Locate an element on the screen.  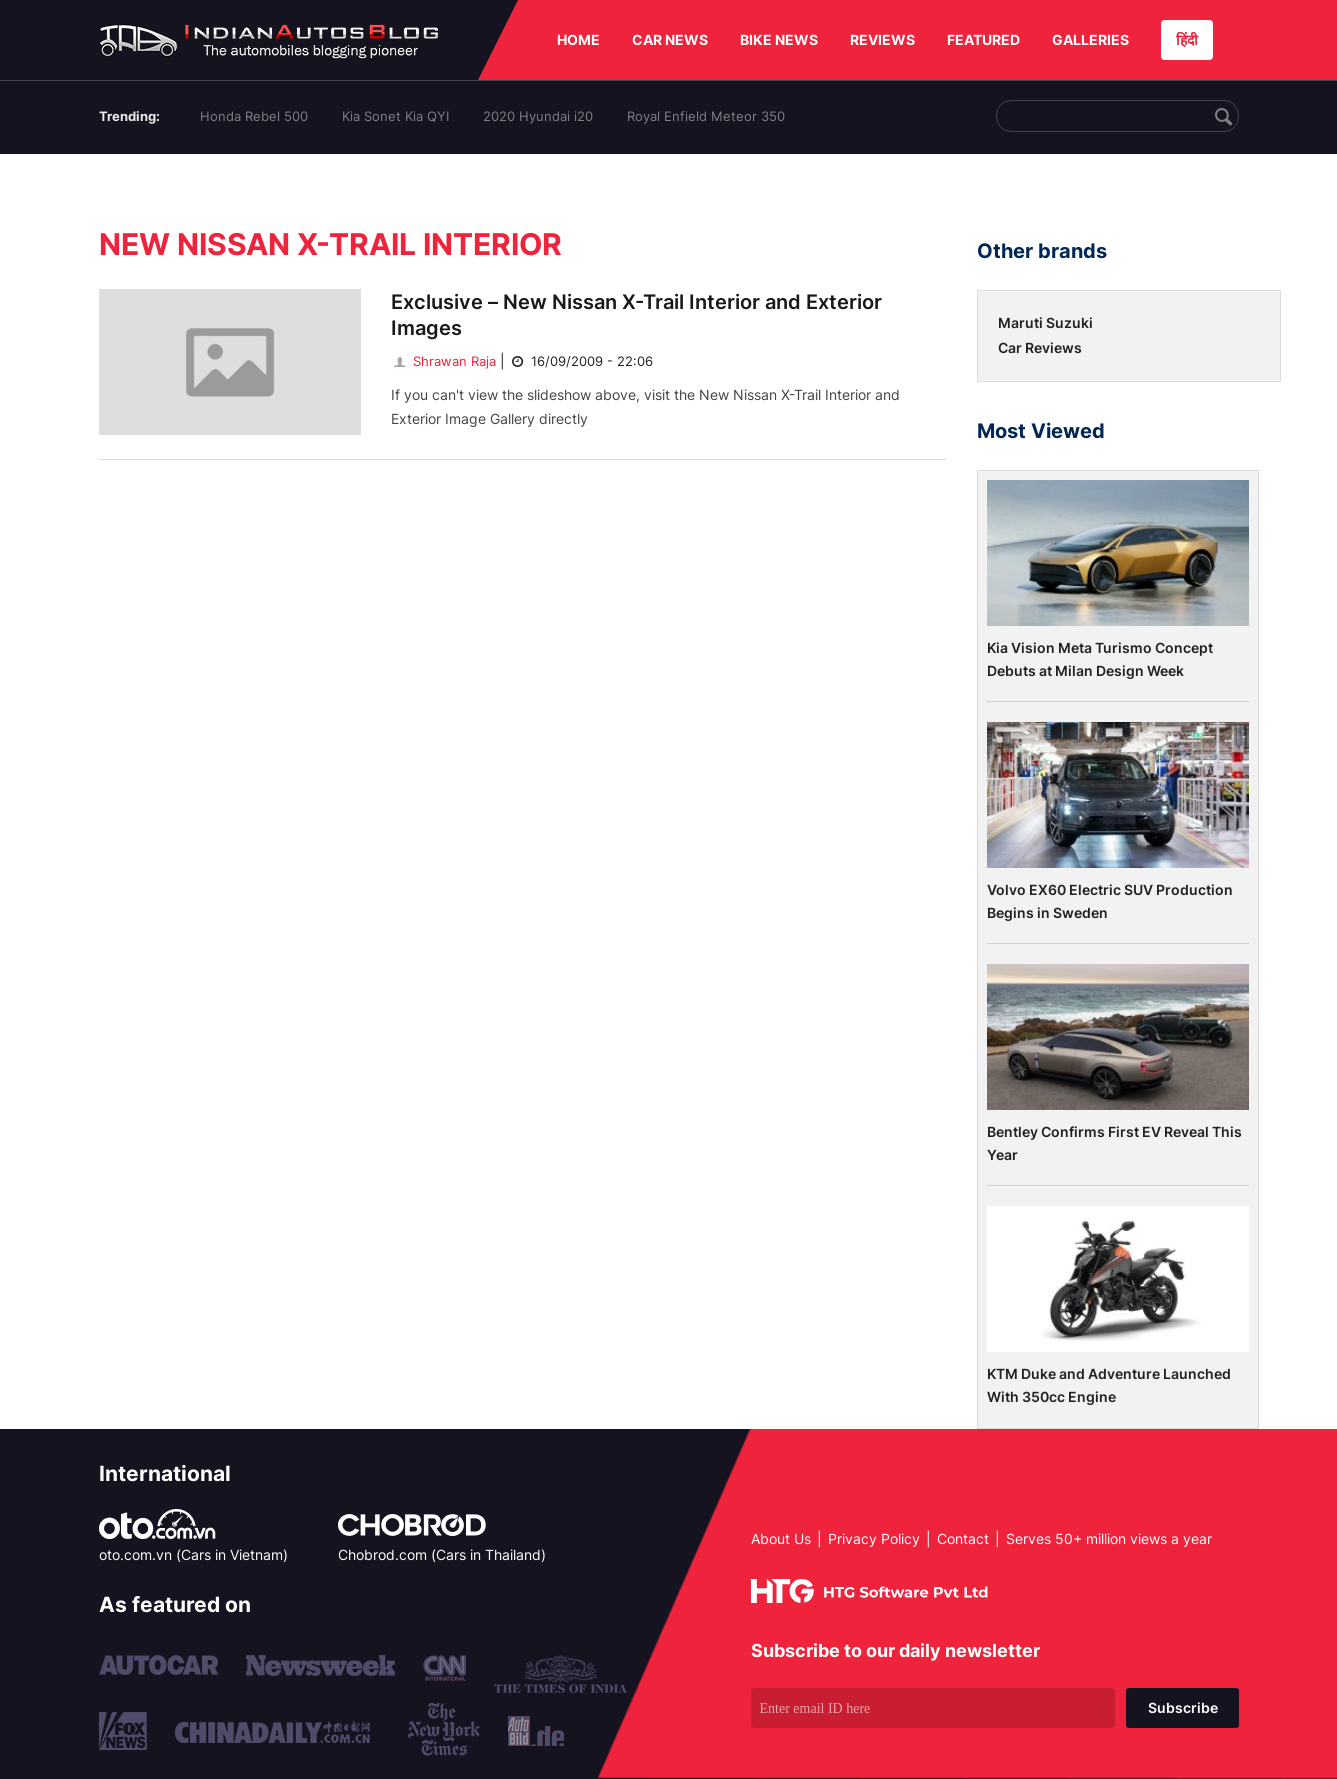
Privacy Policy is located at coordinates (874, 1538).